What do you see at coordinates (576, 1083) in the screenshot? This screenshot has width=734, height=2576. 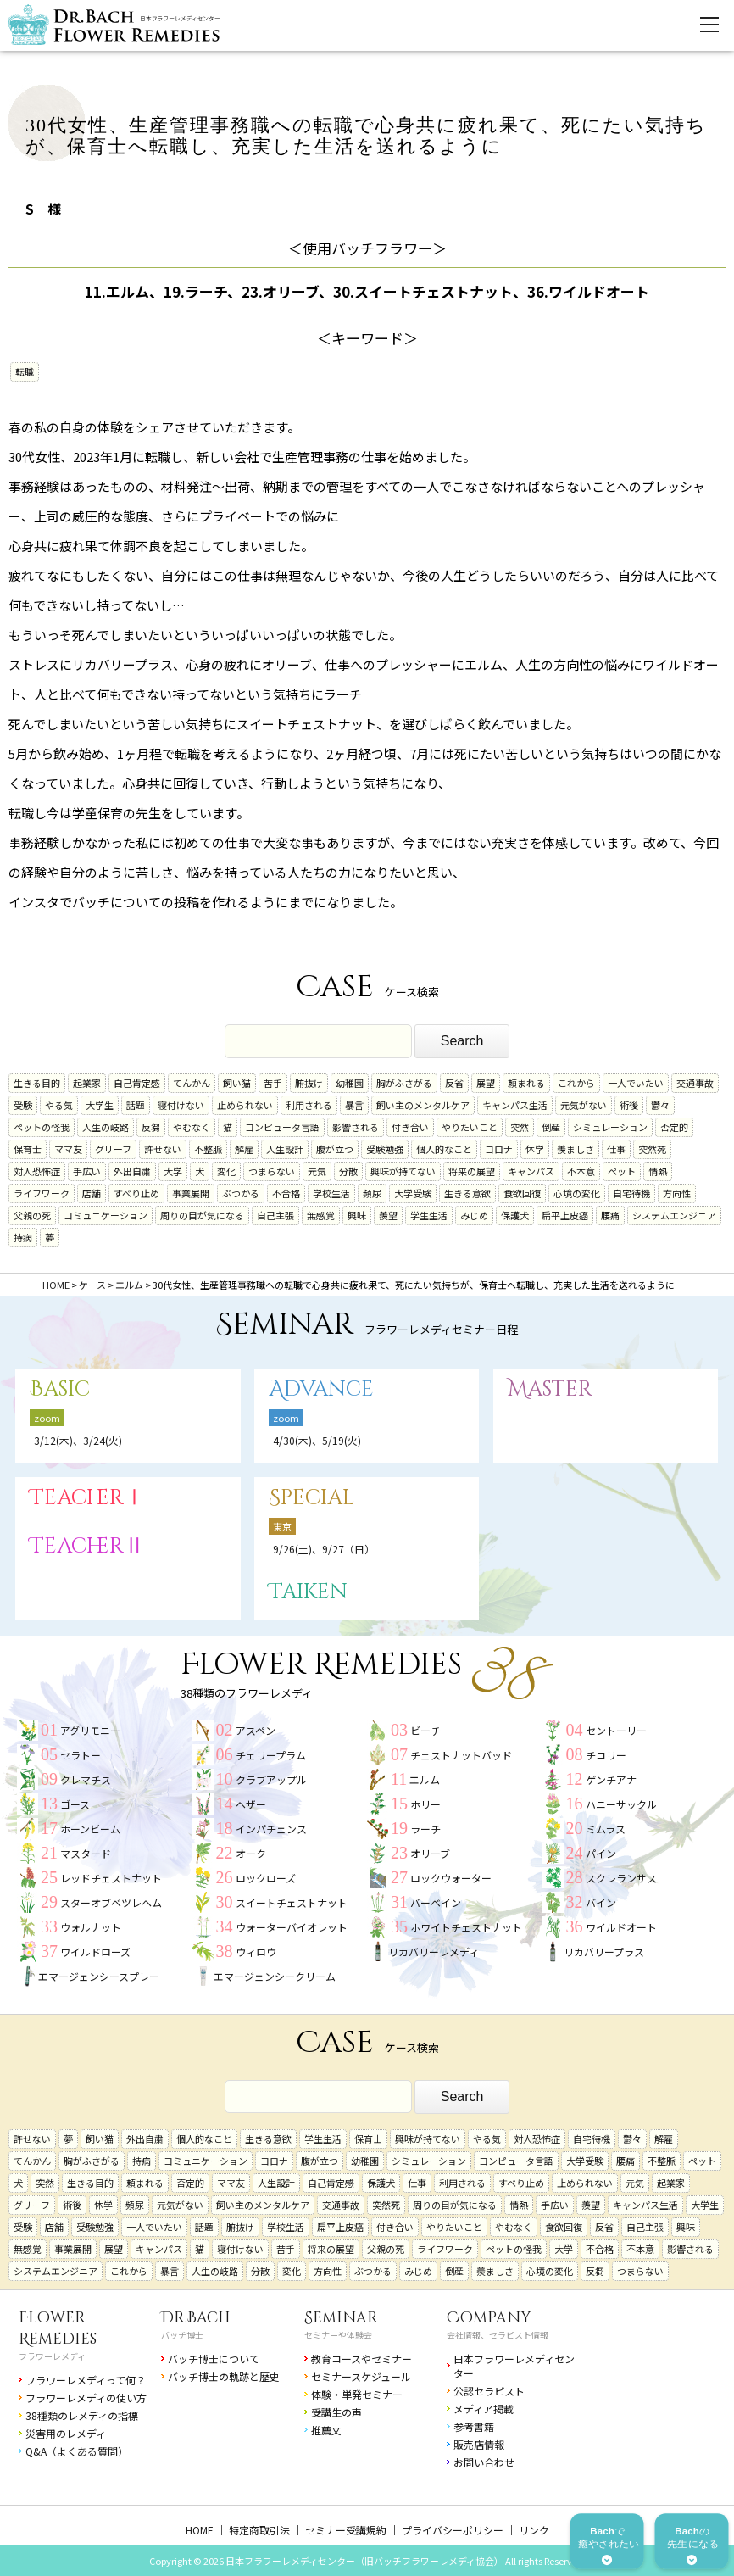 I see `これから` at bounding box center [576, 1083].